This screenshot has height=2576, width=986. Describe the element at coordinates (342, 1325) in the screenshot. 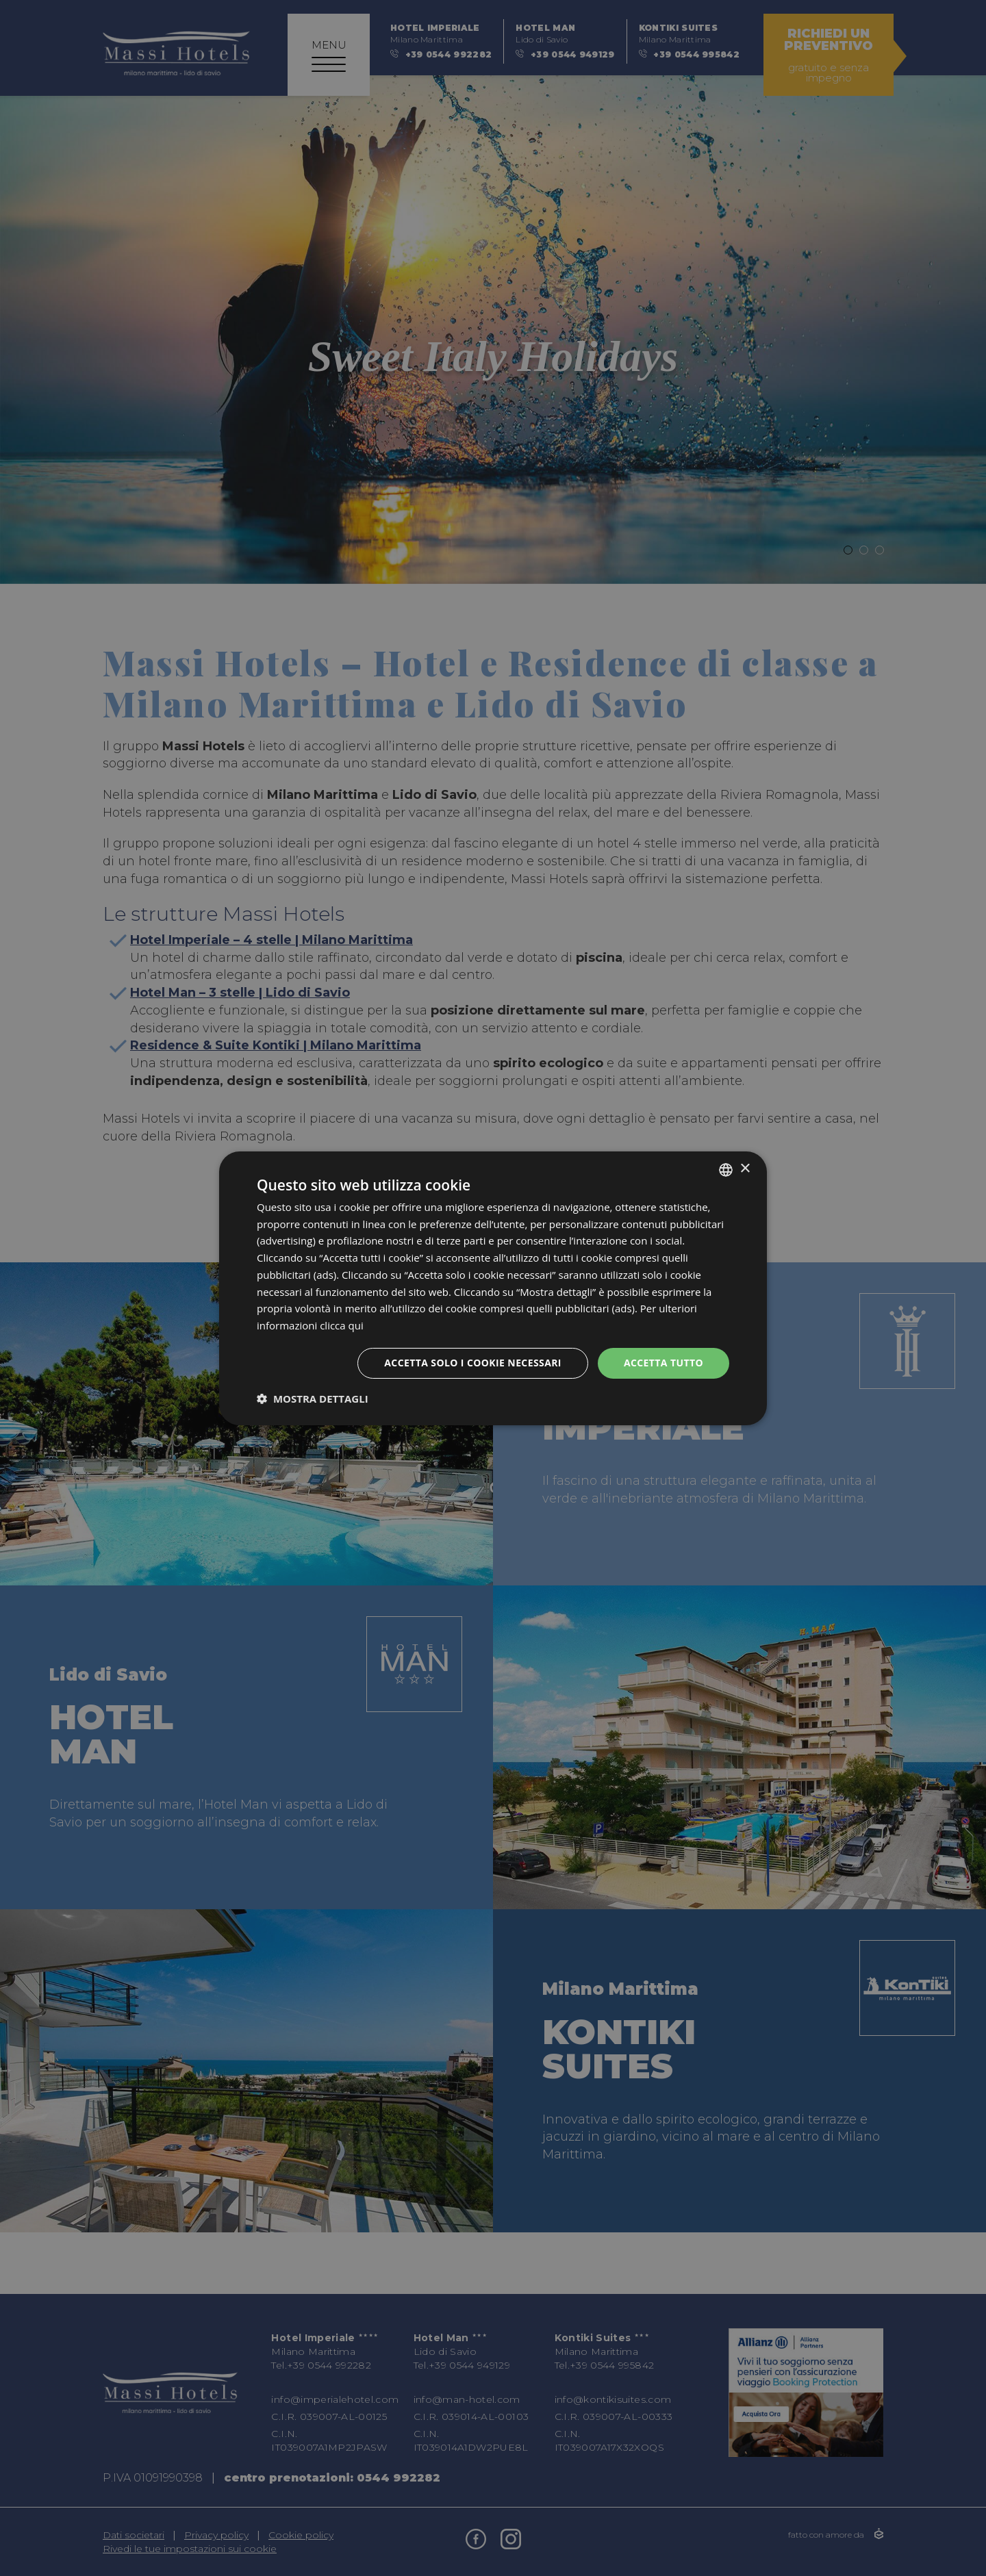

I see `clicca qui [clicca qui, opens a new window]` at that location.